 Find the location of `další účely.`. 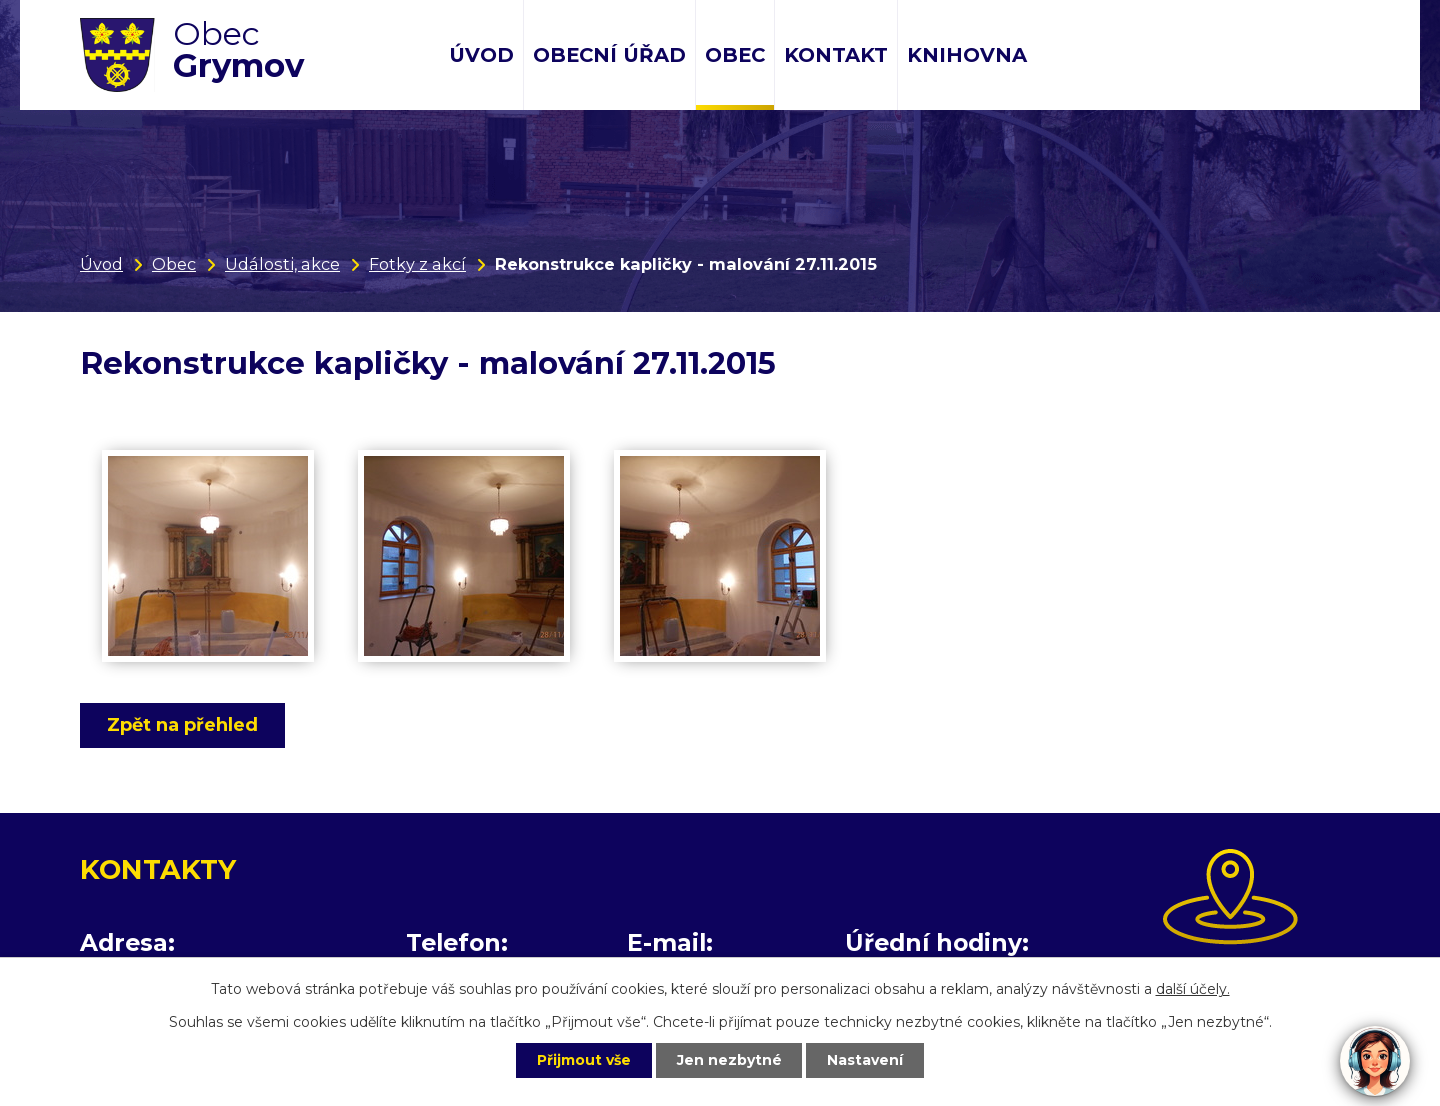

další účely. is located at coordinates (1193, 989).